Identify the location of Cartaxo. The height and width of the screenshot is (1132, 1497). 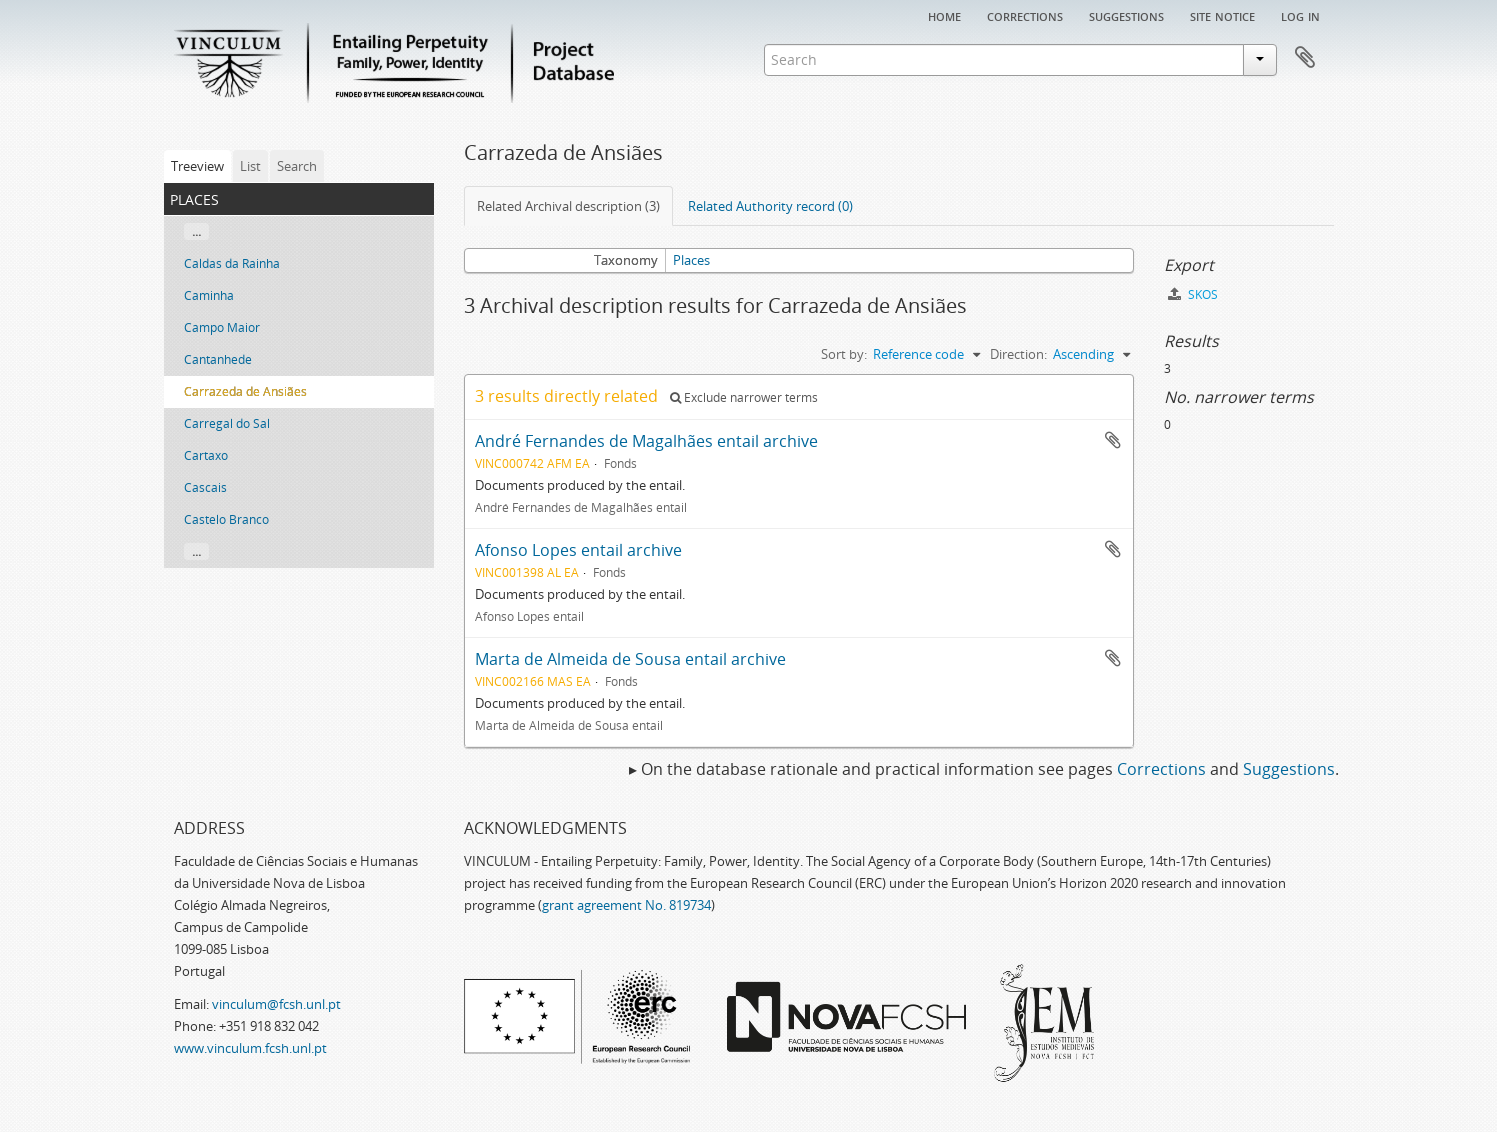
(206, 455).